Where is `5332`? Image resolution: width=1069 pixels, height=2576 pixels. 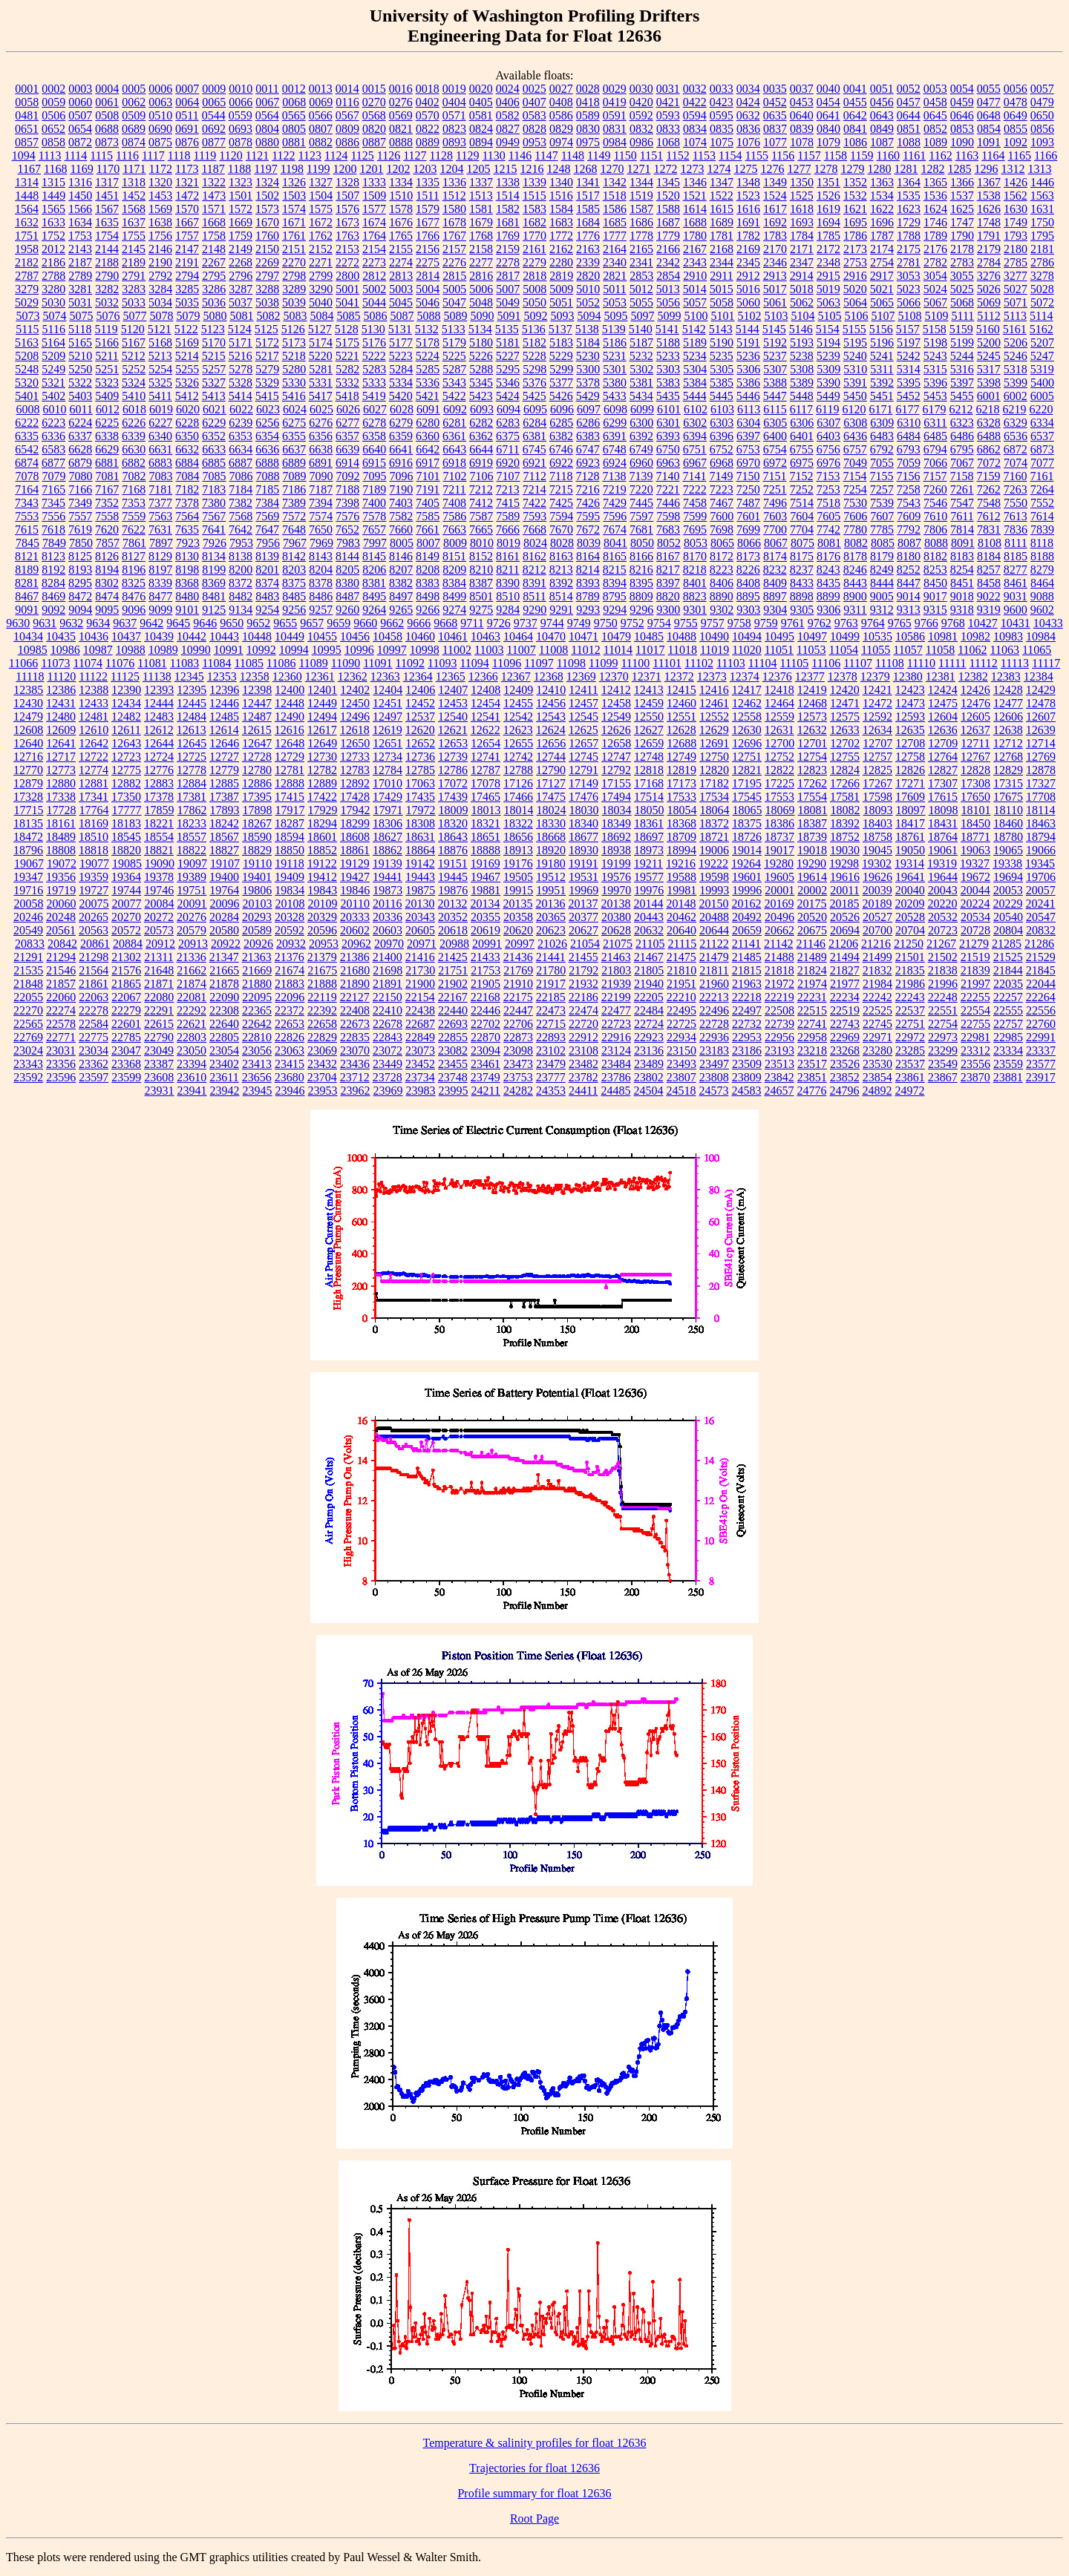 5332 is located at coordinates (347, 382).